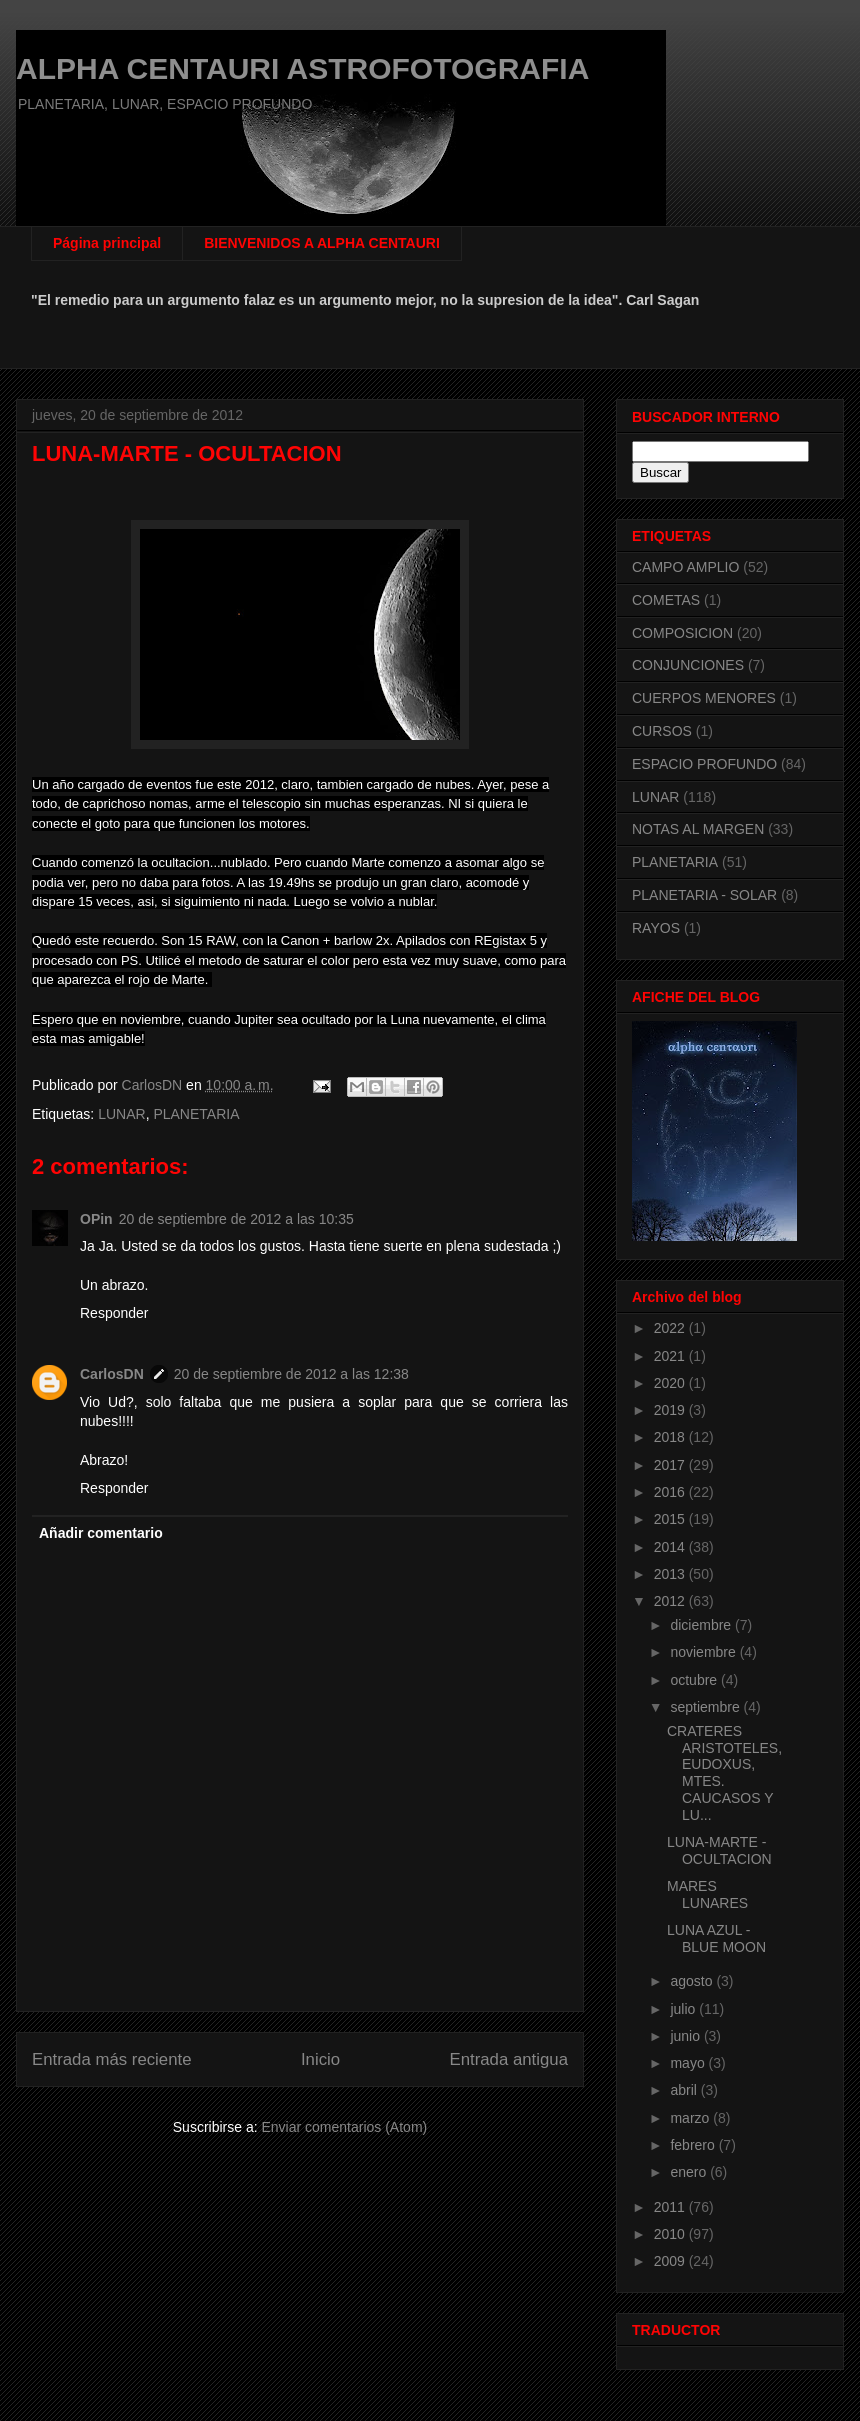 Image resolution: width=860 pixels, height=2421 pixels. Describe the element at coordinates (704, 895) in the screenshot. I see `PLANETARIA - SOLAR` at that location.